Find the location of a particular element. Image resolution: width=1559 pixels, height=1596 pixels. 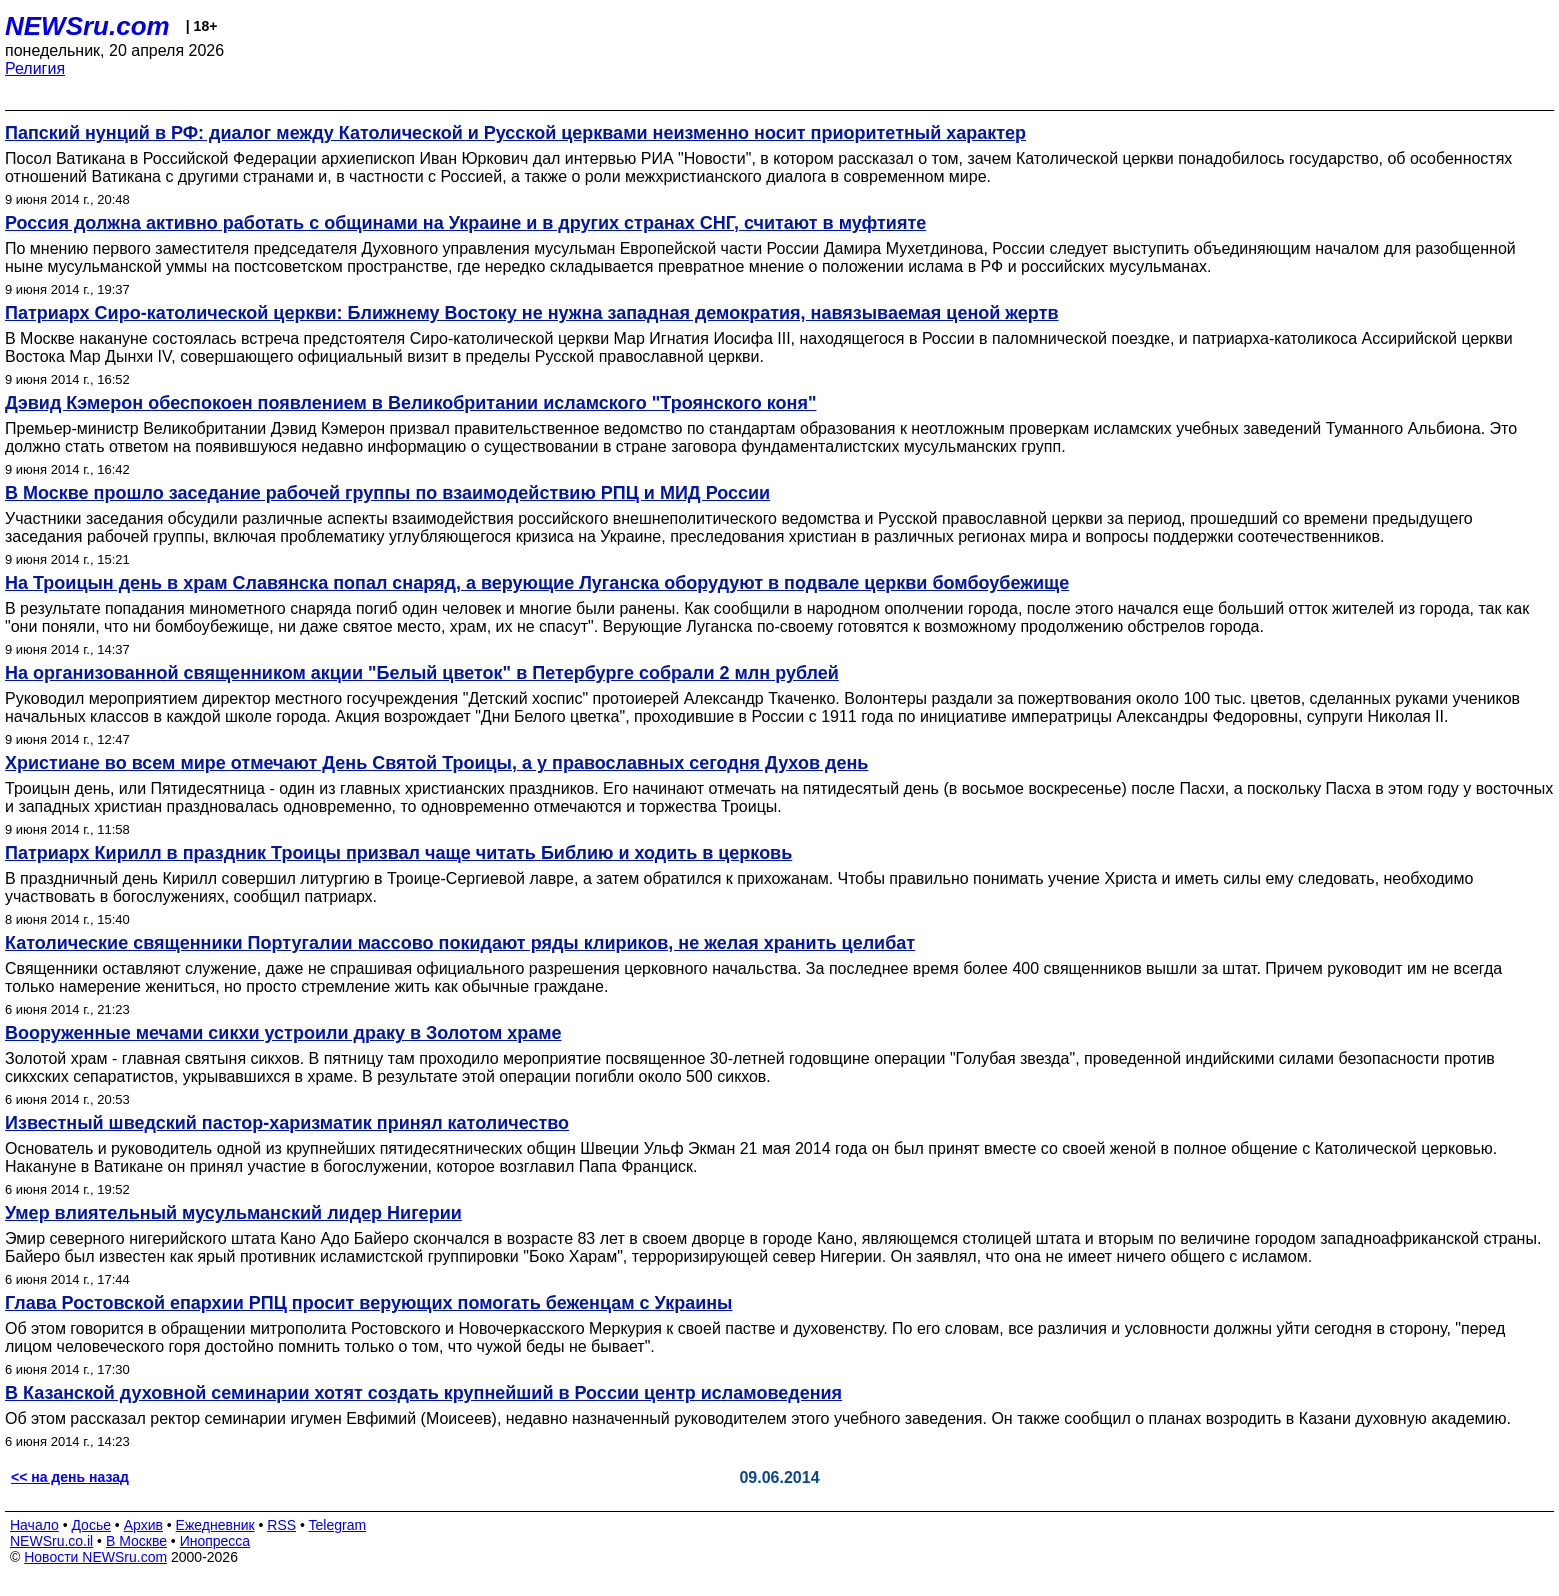

В Казанской духовной семинарии хотят создать крупнейший в России центр исламоведения is located at coordinates (423, 1393).